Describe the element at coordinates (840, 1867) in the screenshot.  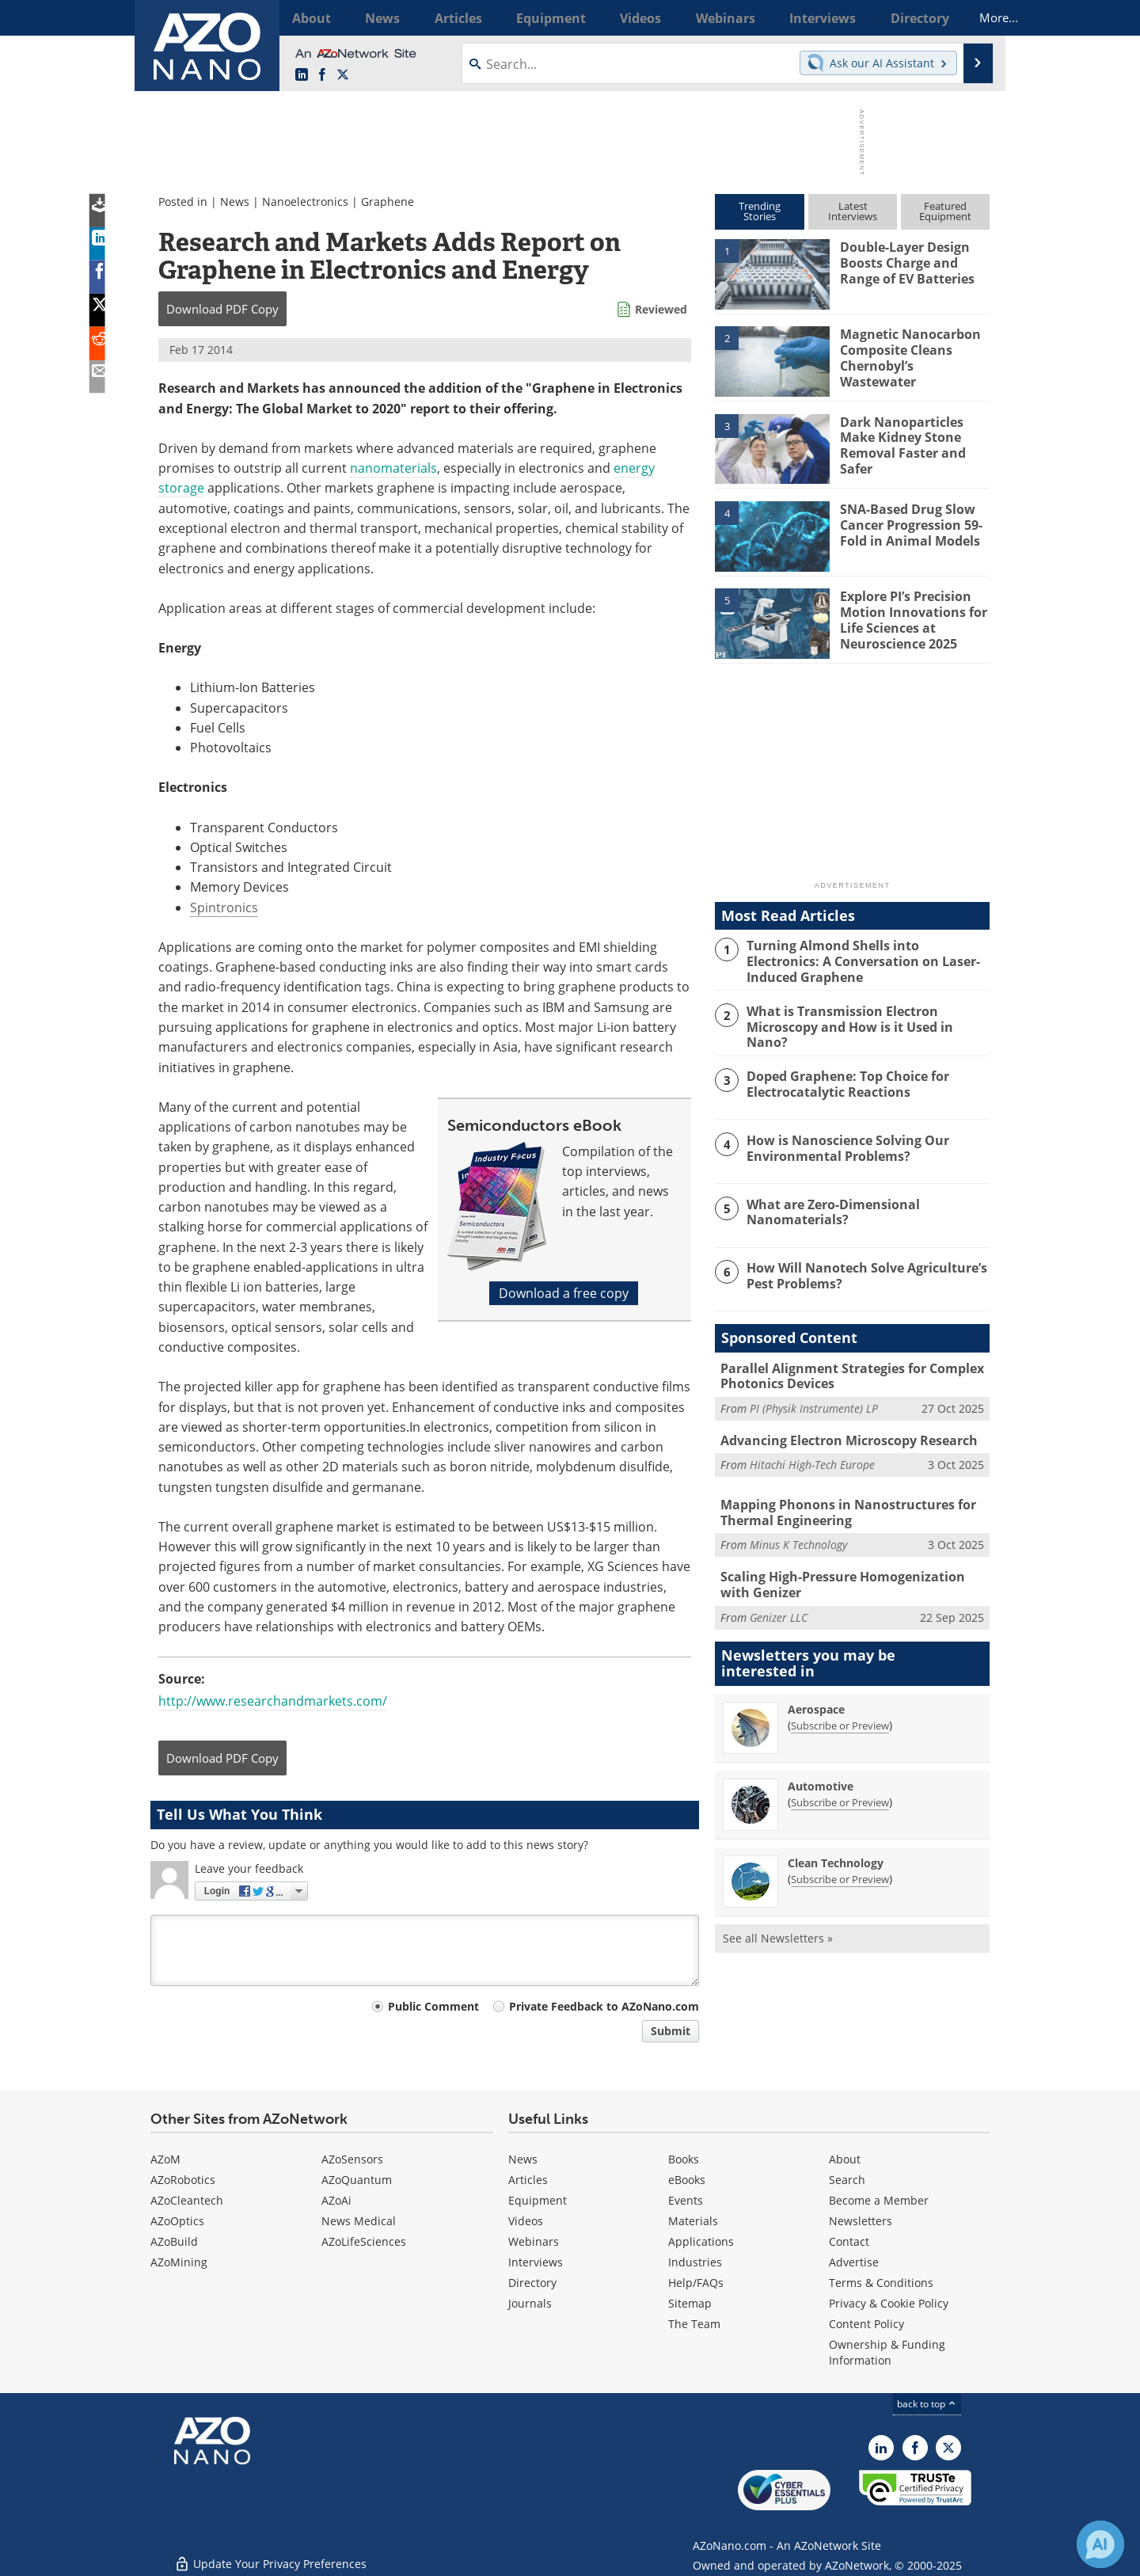
I see `Subscribe or Preview [Subscribe or Preview Clean Technology Newsletter]` at that location.